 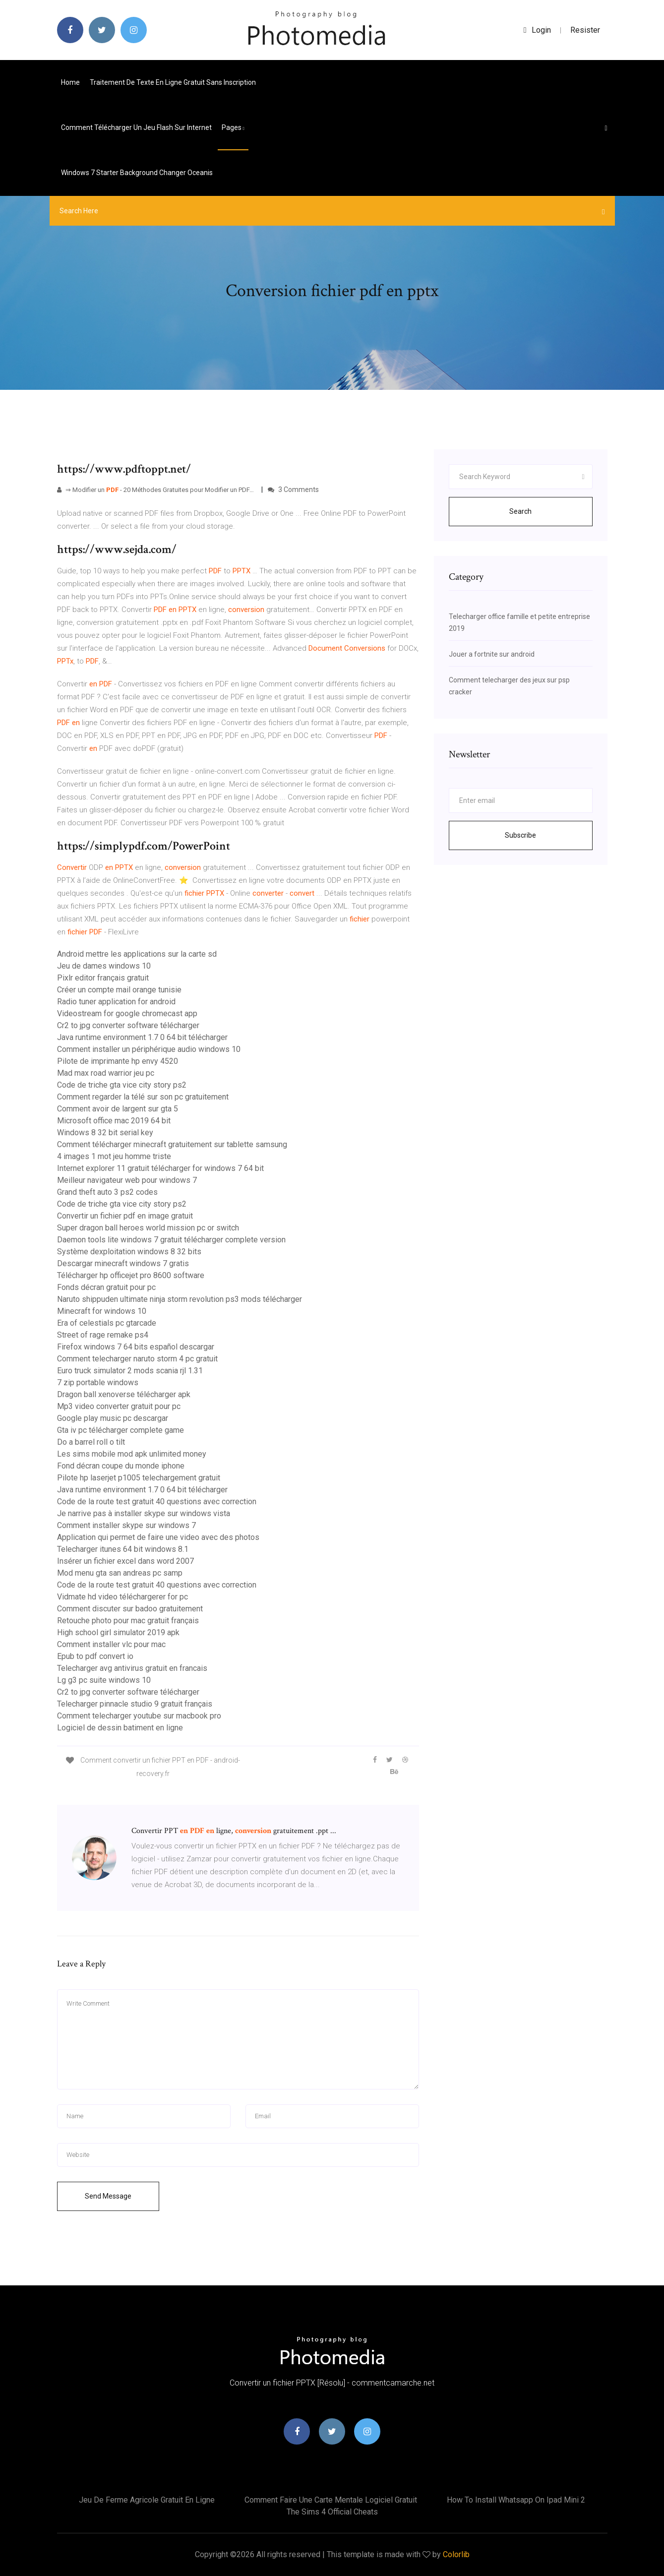 I want to click on Application qui permet de faire une video avec des photos, so click(x=158, y=1537).